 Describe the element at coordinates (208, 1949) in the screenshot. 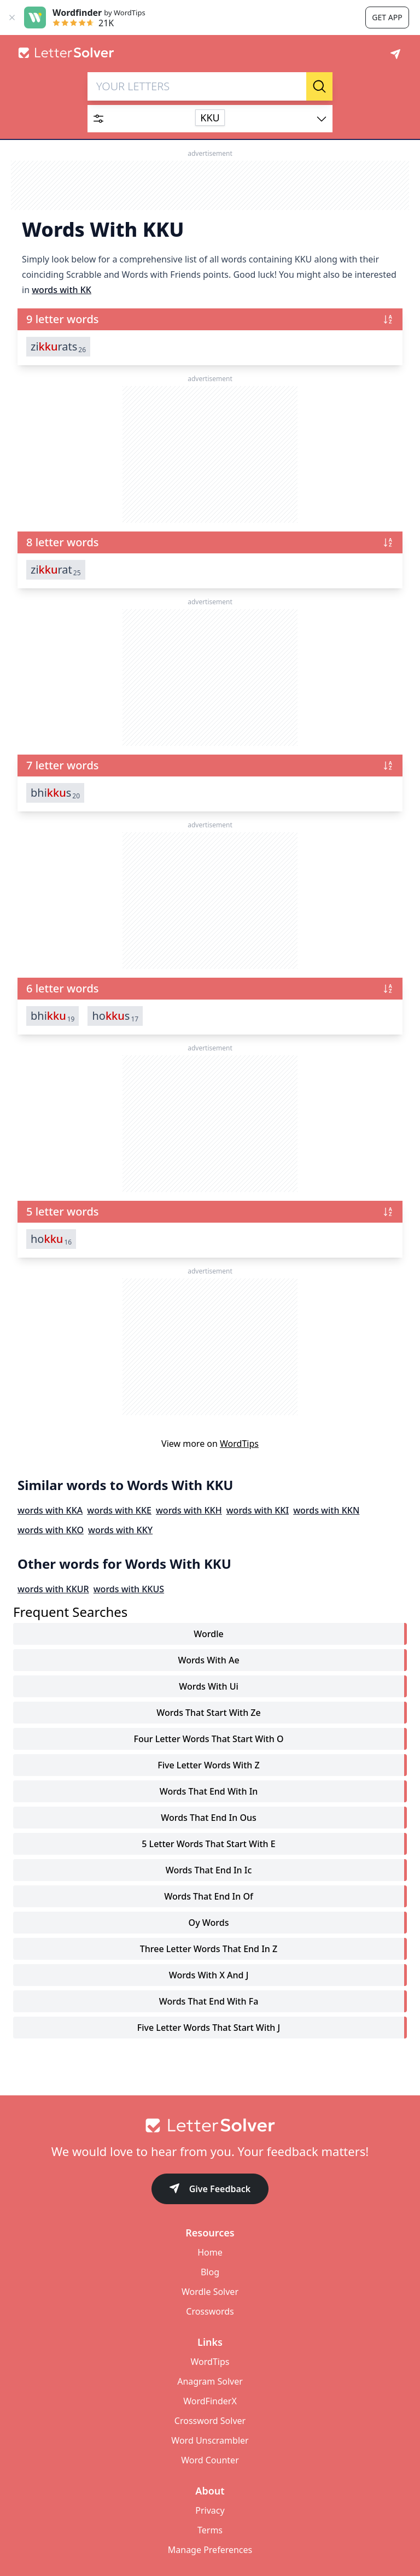

I see `three letter words that end in z` at that location.